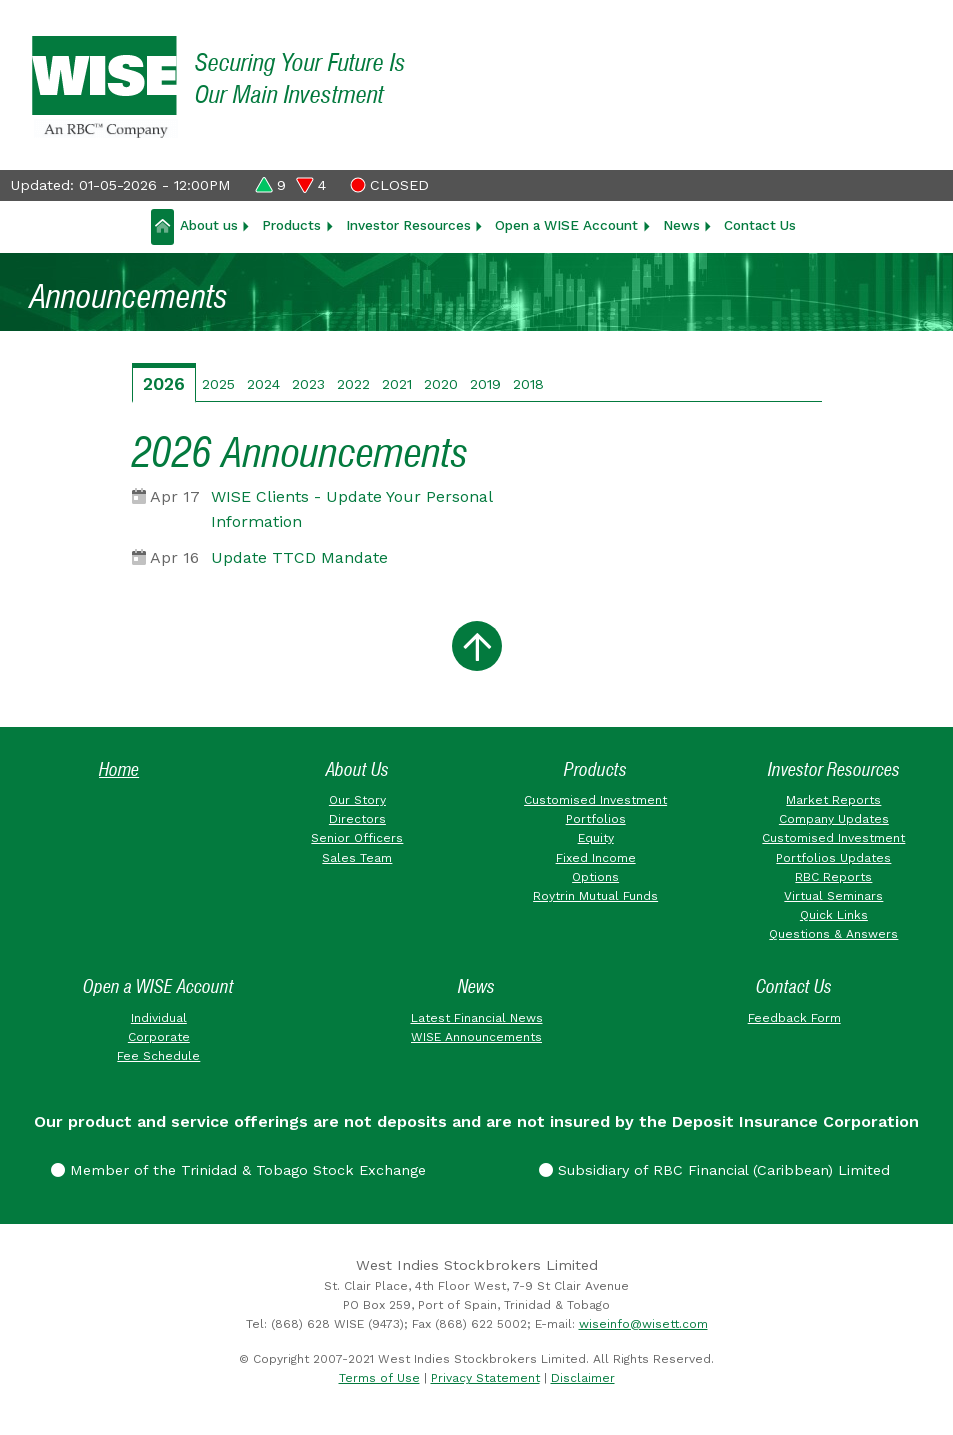 The height and width of the screenshot is (1435, 953). I want to click on Investor Resources, so click(408, 225).